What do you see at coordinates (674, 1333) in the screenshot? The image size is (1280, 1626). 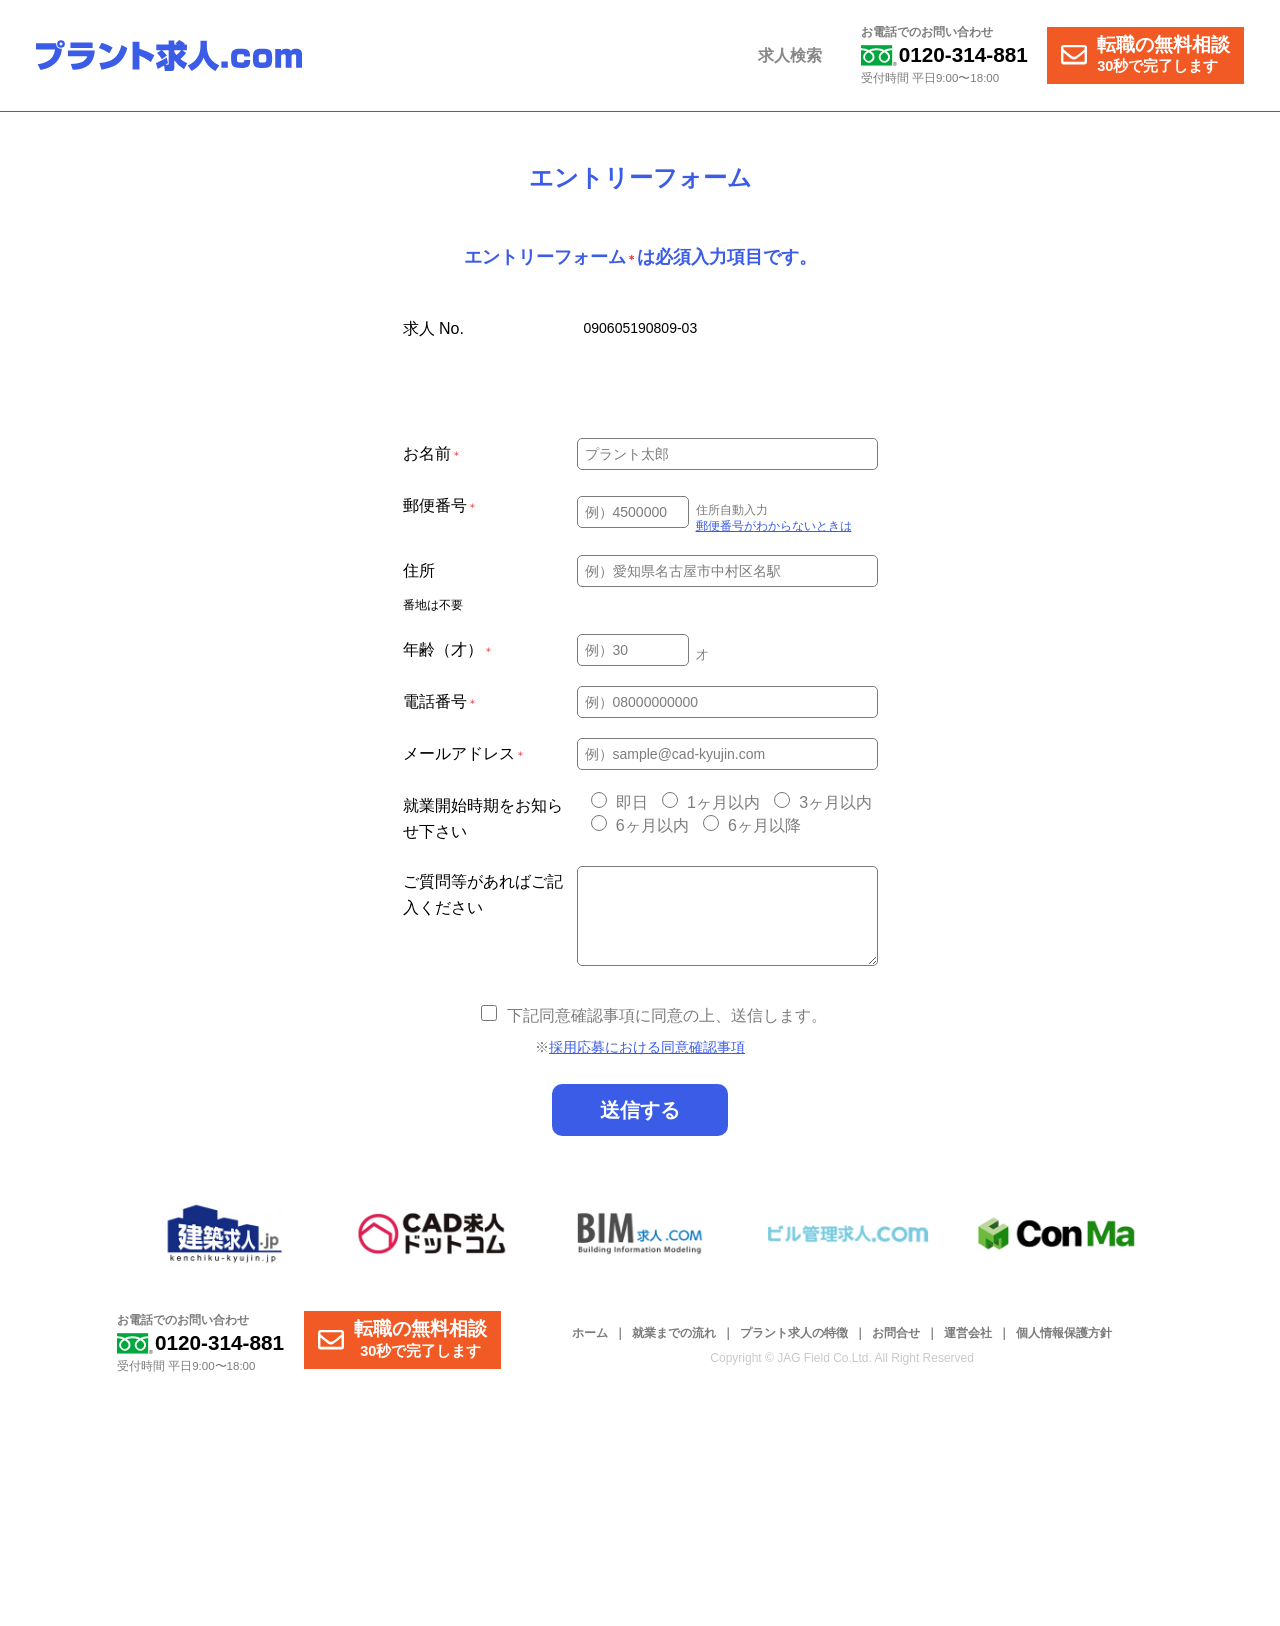 I see `就業までの流れ` at bounding box center [674, 1333].